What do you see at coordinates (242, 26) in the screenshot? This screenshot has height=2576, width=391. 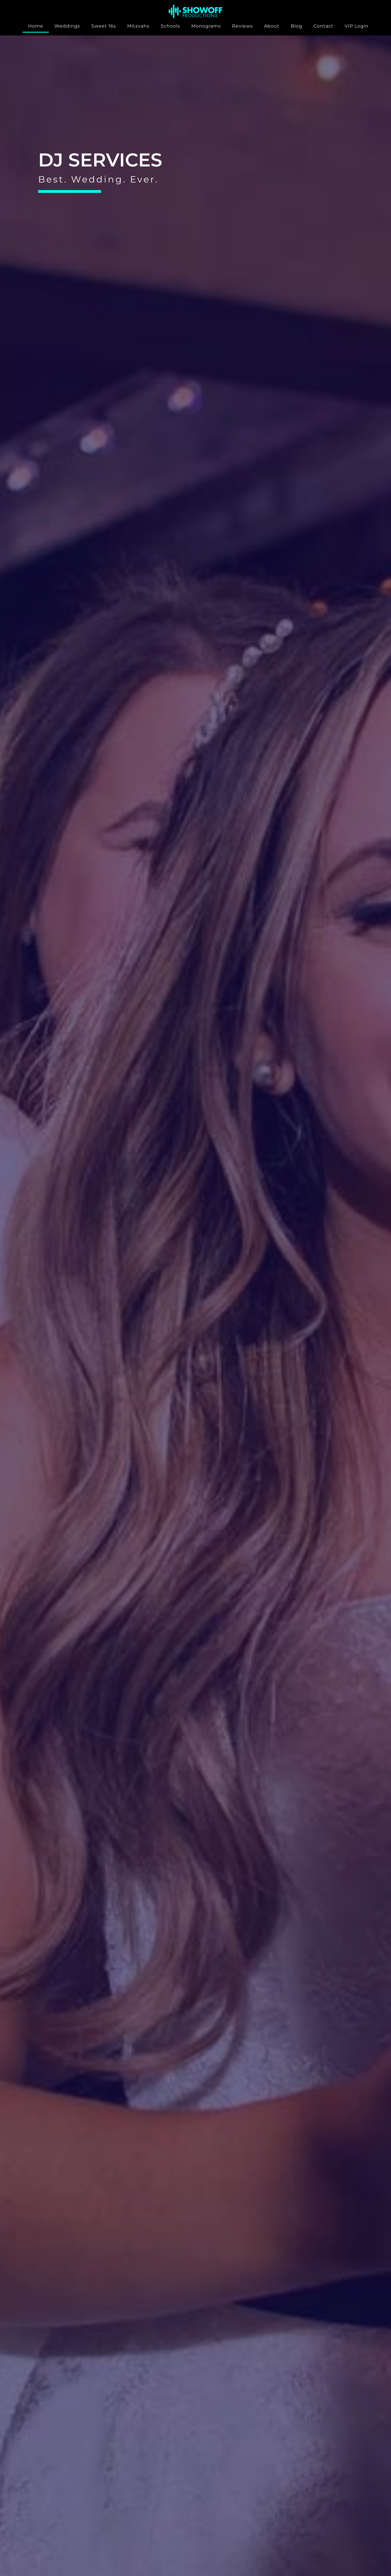 I see `Reviews` at bounding box center [242, 26].